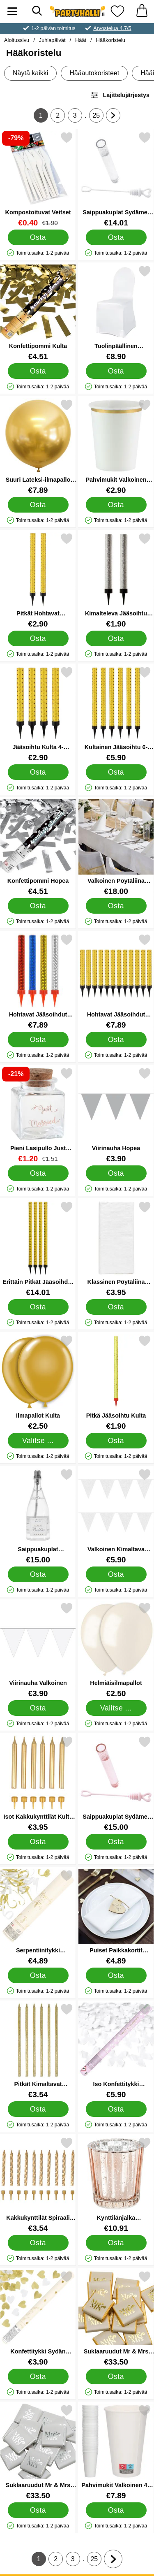  Describe the element at coordinates (38, 1649) in the screenshot. I see `[Viirinauha Valkoinen; Hinta: €3.90]` at that location.